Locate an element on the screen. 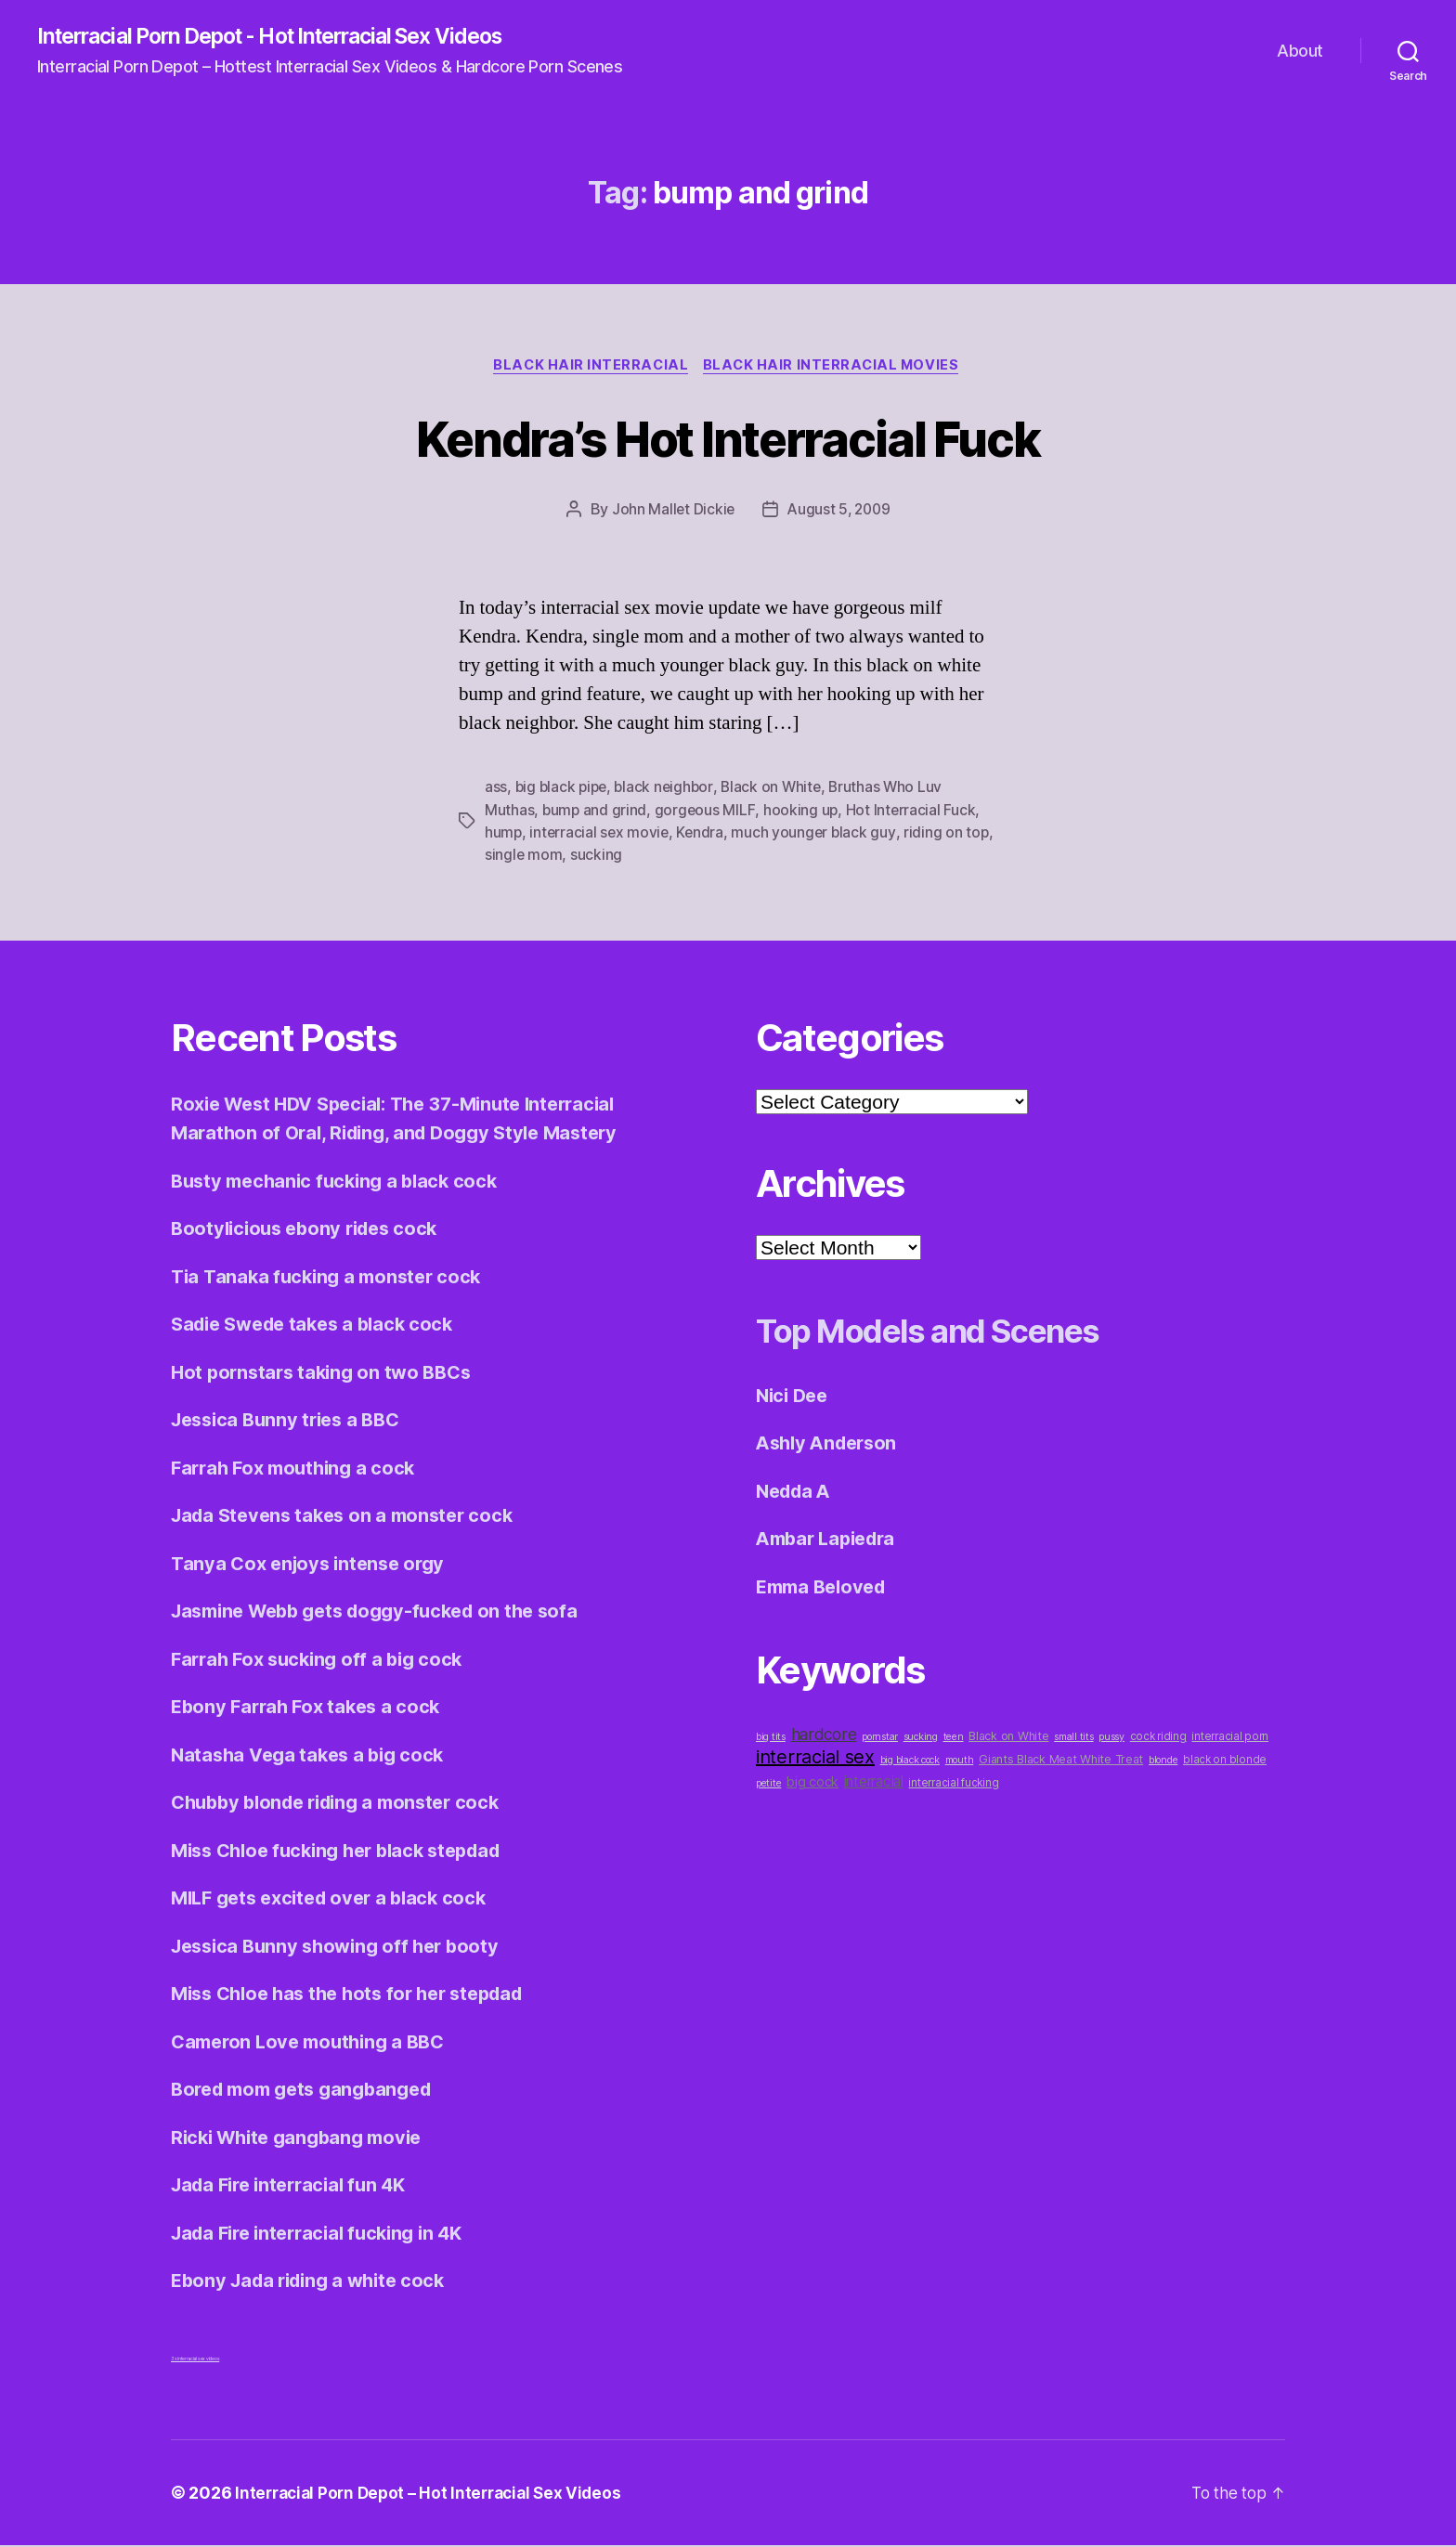 The height and width of the screenshot is (2547, 1456). Cameron Love mouthing a BBC is located at coordinates (315, 2043).